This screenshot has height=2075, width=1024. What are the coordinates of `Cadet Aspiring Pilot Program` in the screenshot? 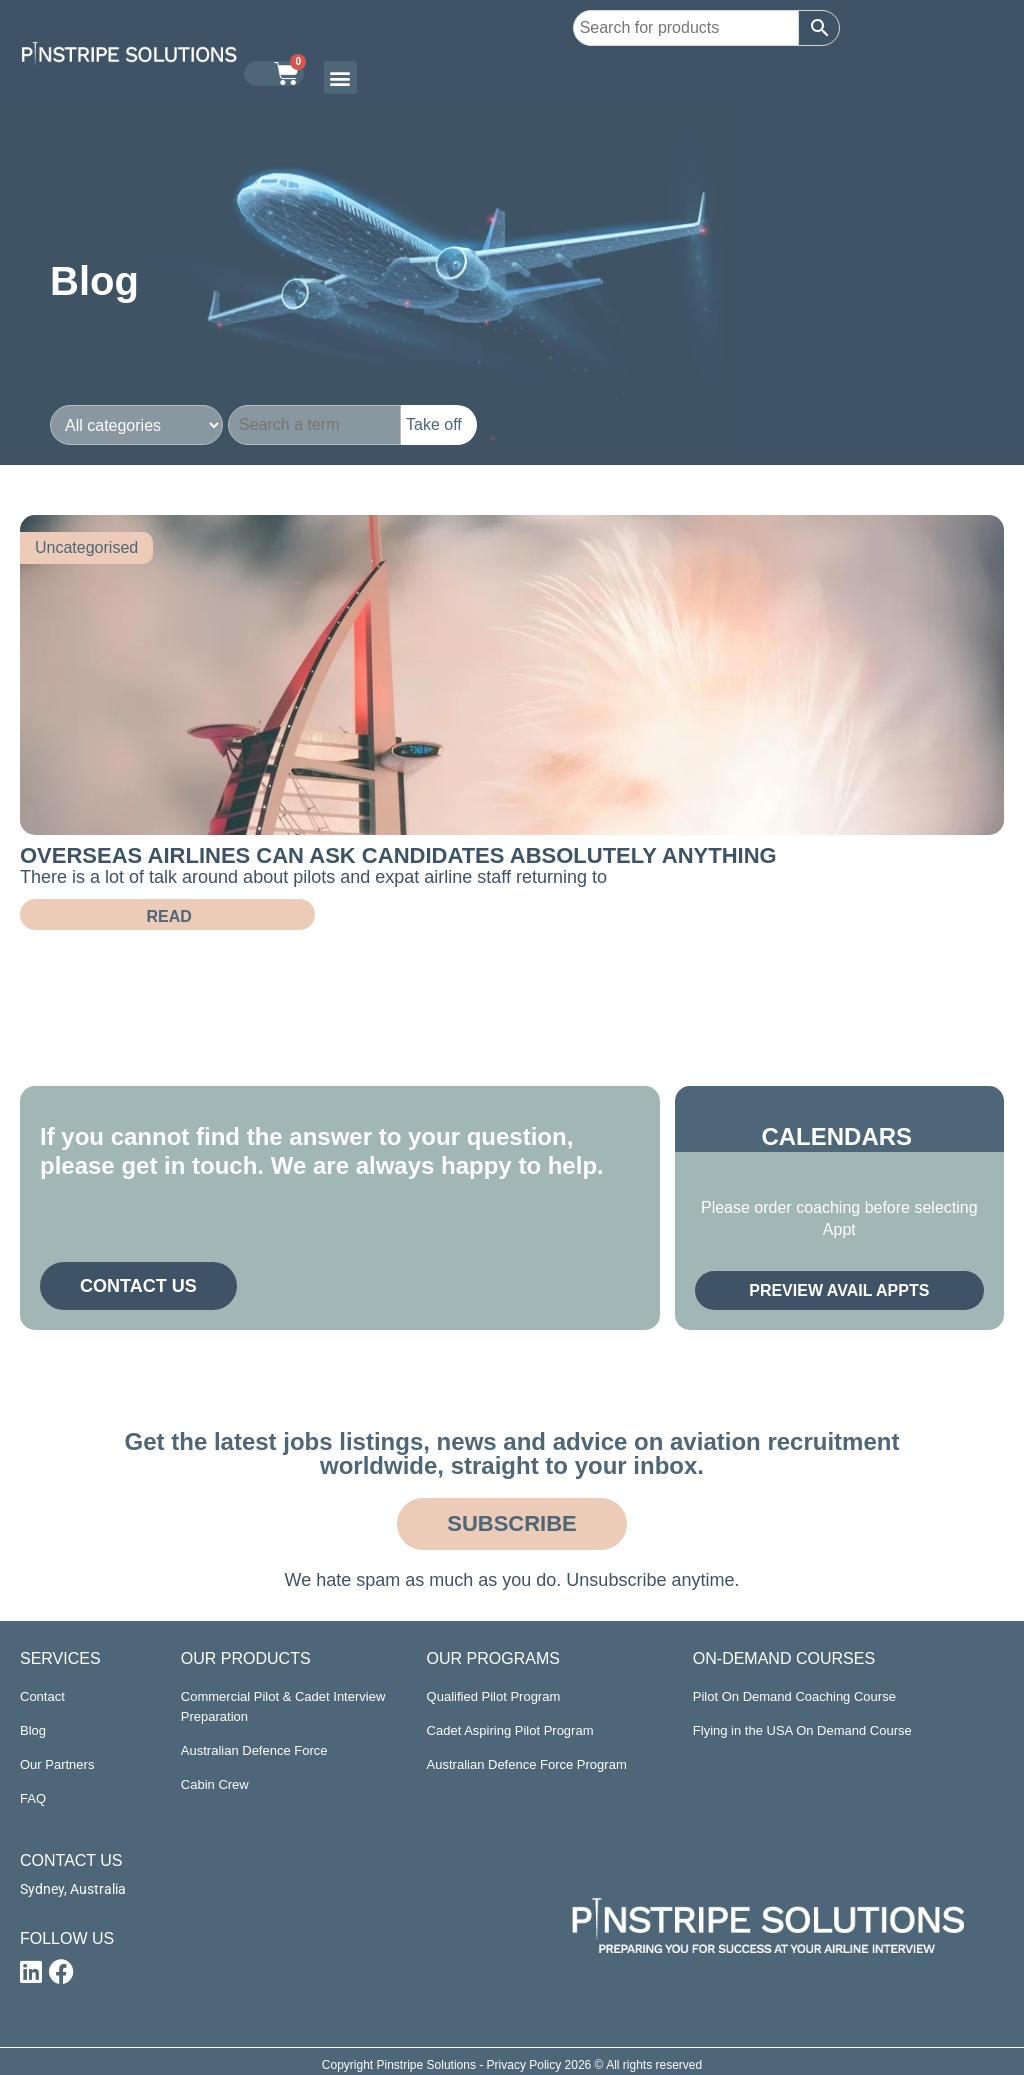 It's located at (510, 1730).